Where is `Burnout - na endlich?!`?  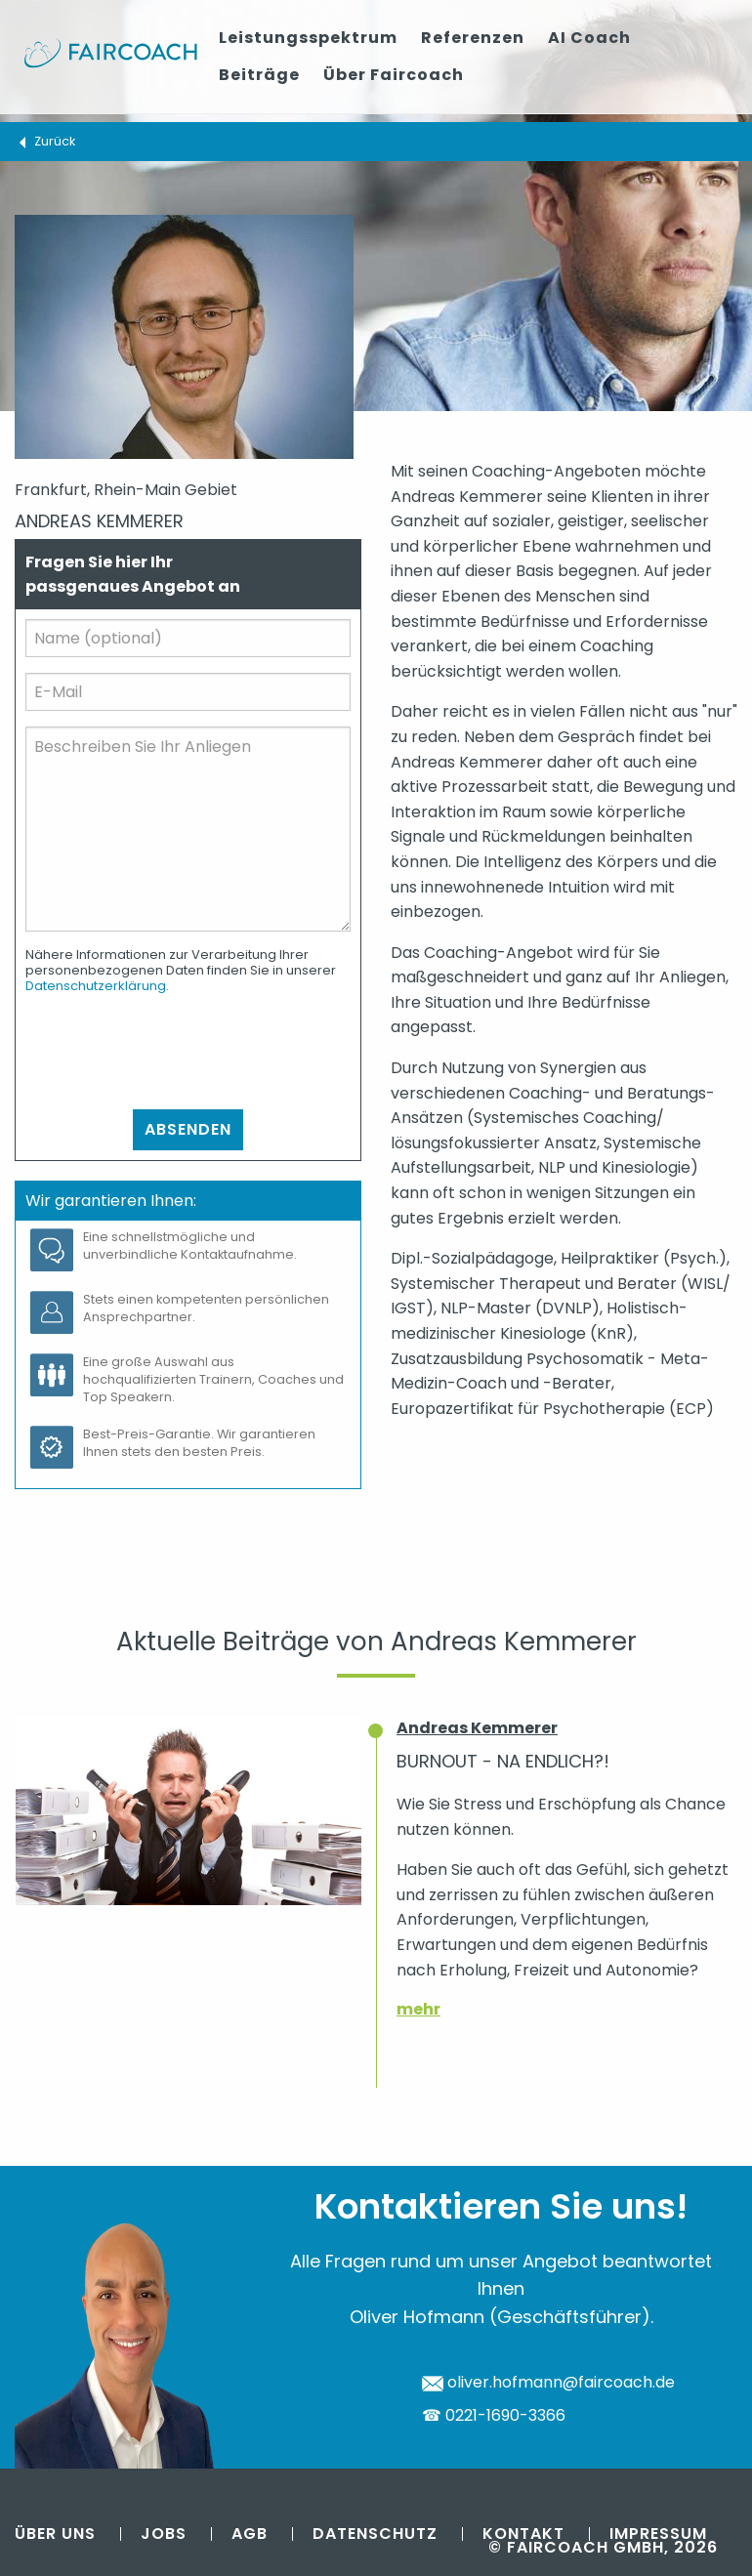
Burnout - na endlich?! is located at coordinates (503, 1761).